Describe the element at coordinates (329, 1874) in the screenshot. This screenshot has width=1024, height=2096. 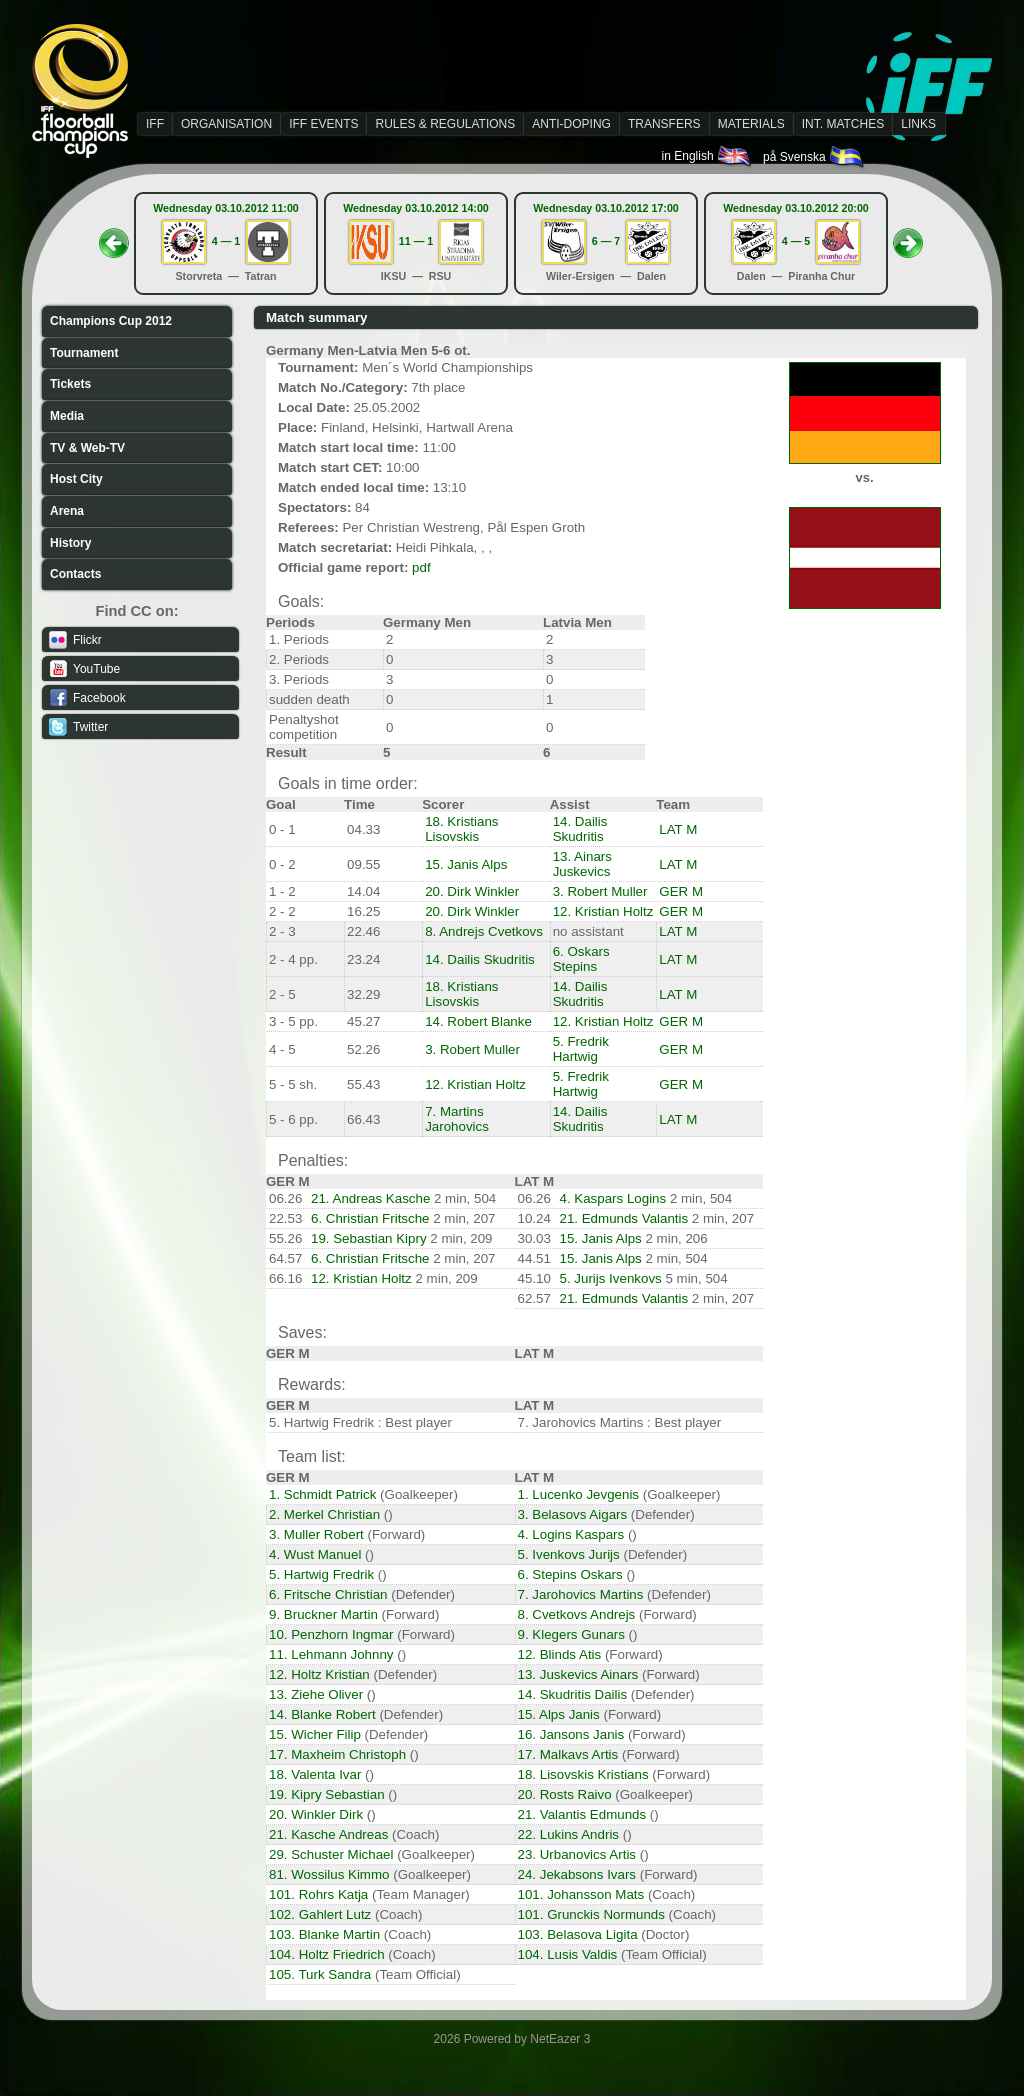
I see `81. Wossilus Kimmo` at that location.